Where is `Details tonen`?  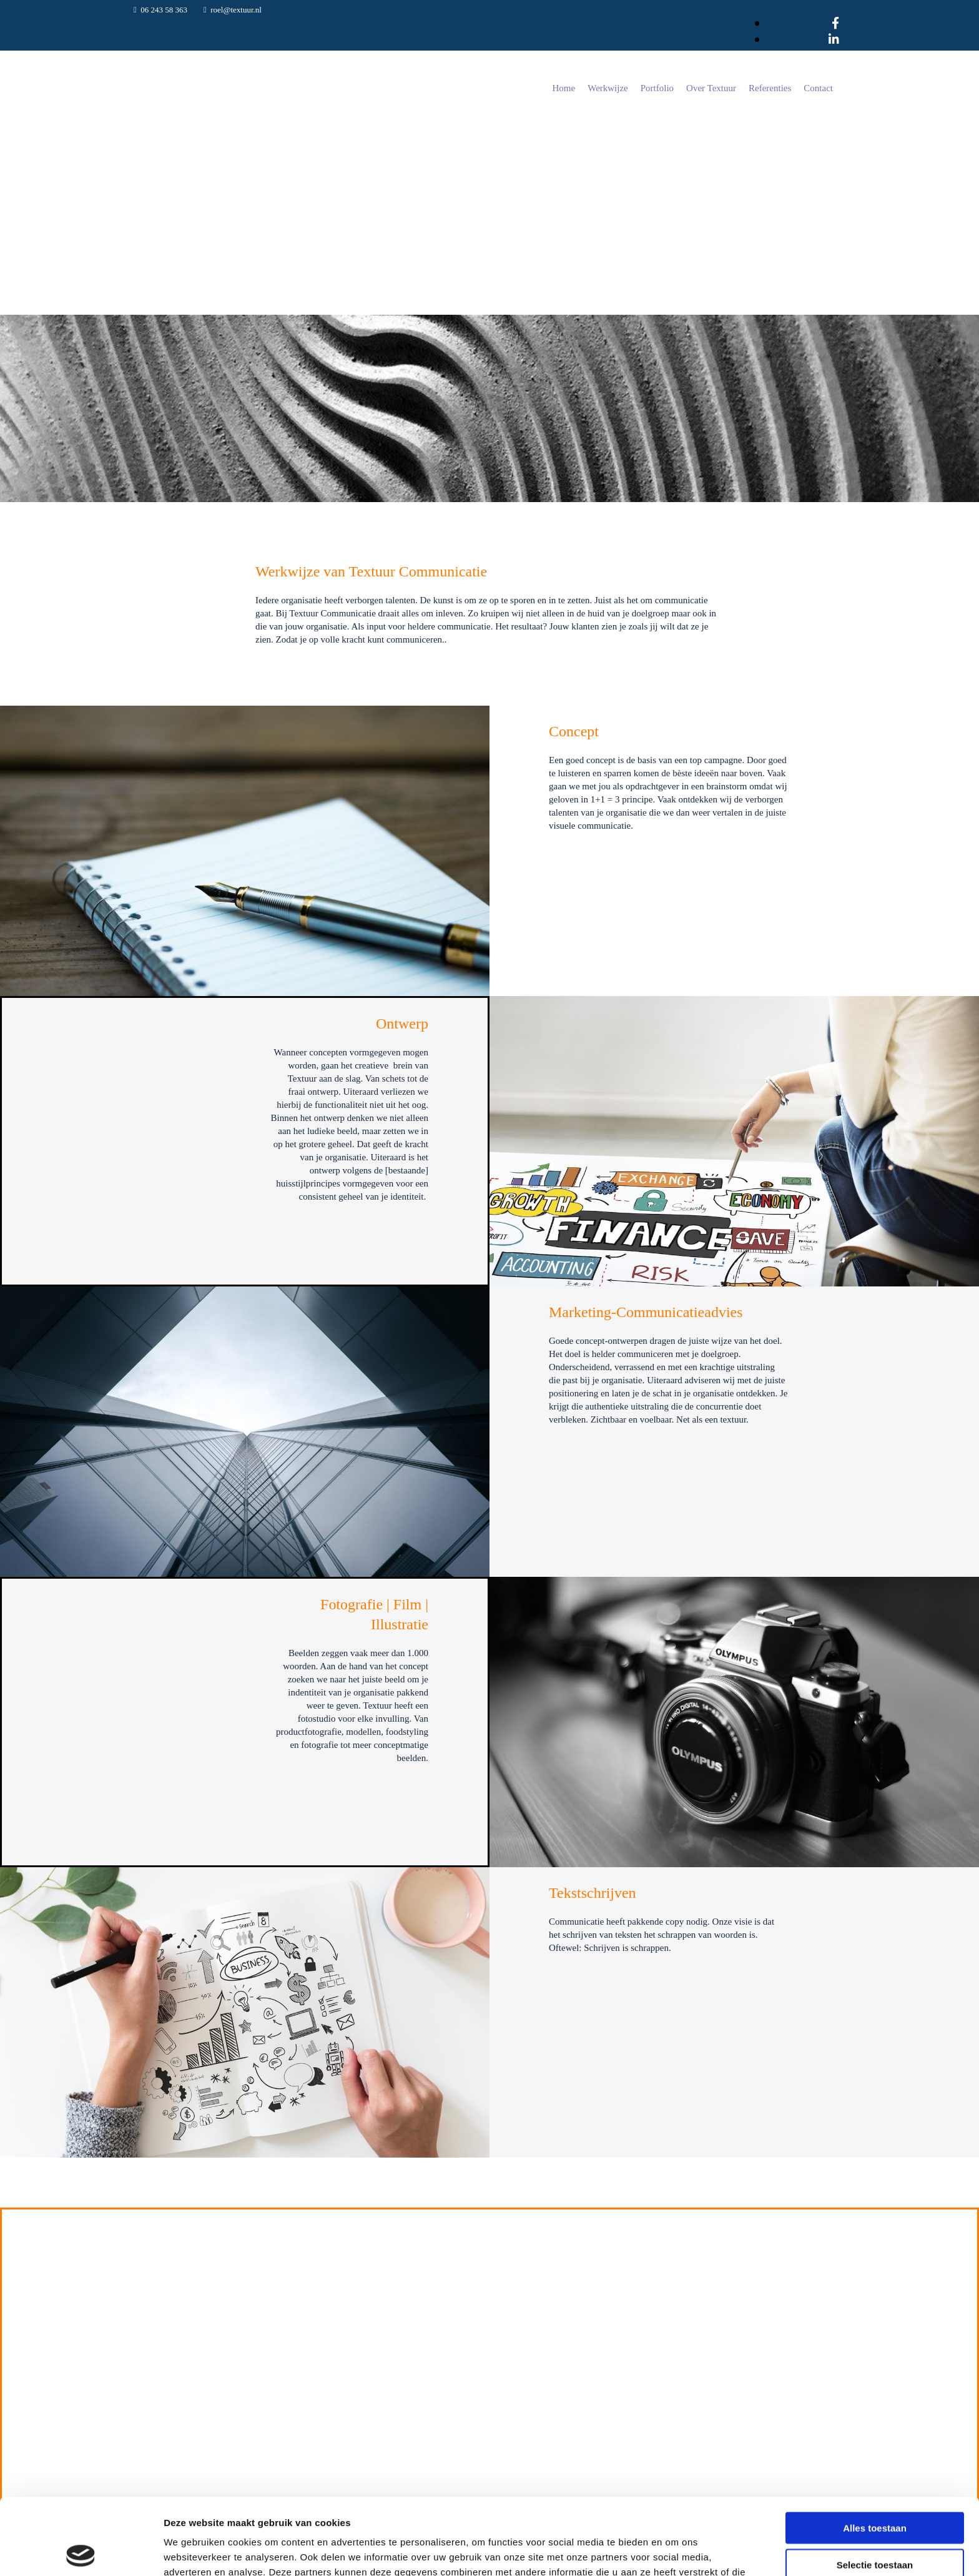
Details tonen is located at coordinates (674, 2551).